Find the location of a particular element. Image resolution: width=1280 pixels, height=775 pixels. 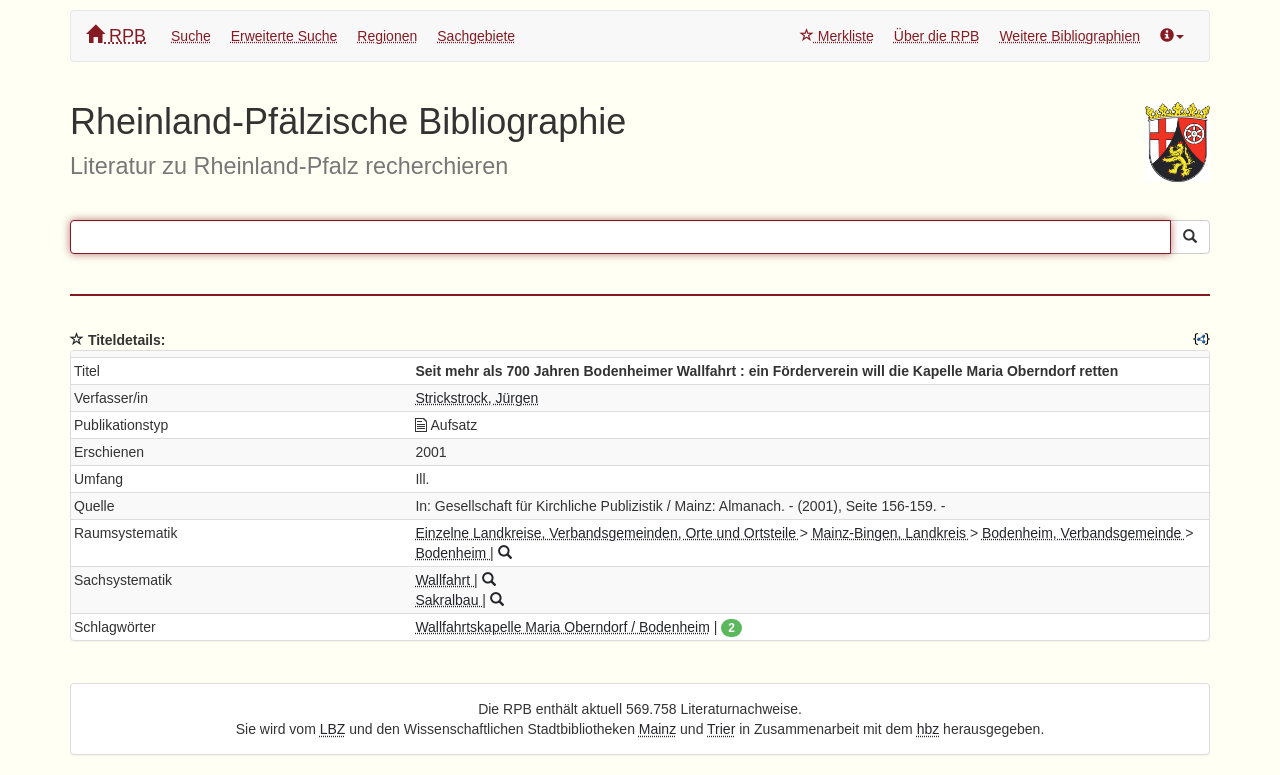

Erweiterte Suche is located at coordinates (284, 36).